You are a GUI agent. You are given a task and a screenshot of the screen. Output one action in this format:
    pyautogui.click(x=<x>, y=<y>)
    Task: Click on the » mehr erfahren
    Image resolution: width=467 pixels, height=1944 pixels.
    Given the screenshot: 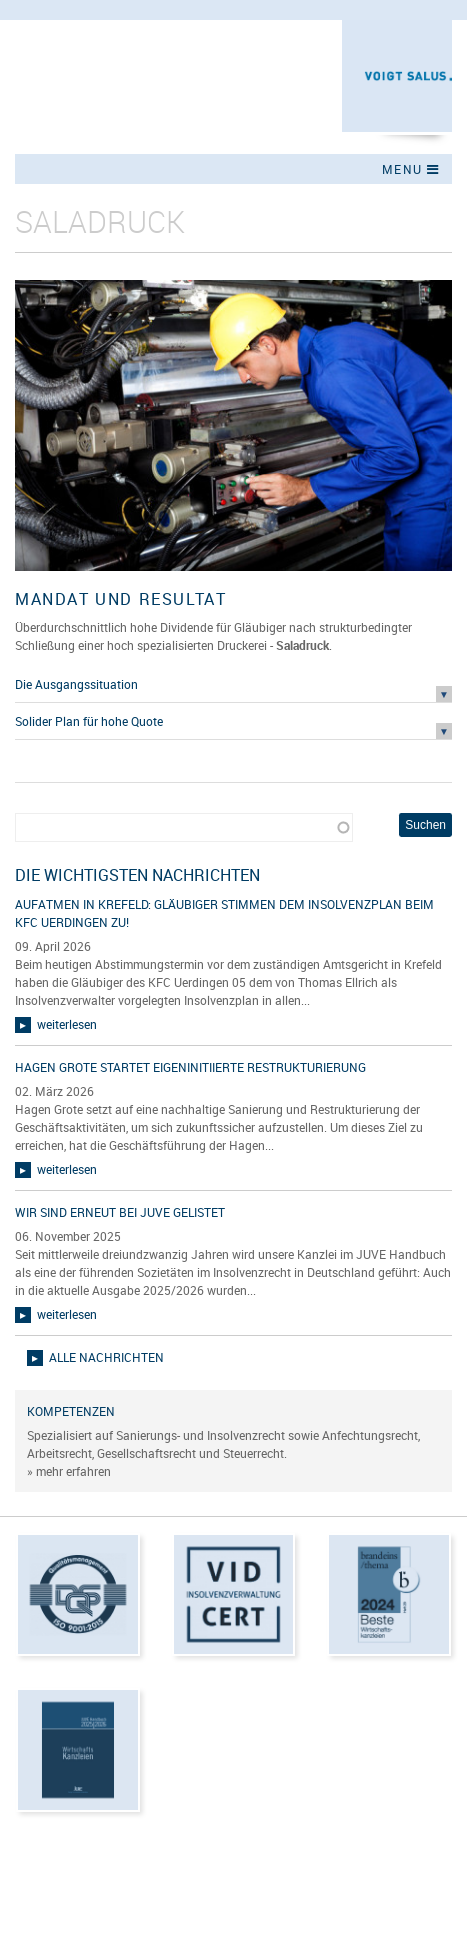 What is the action you would take?
    pyautogui.click(x=69, y=1471)
    